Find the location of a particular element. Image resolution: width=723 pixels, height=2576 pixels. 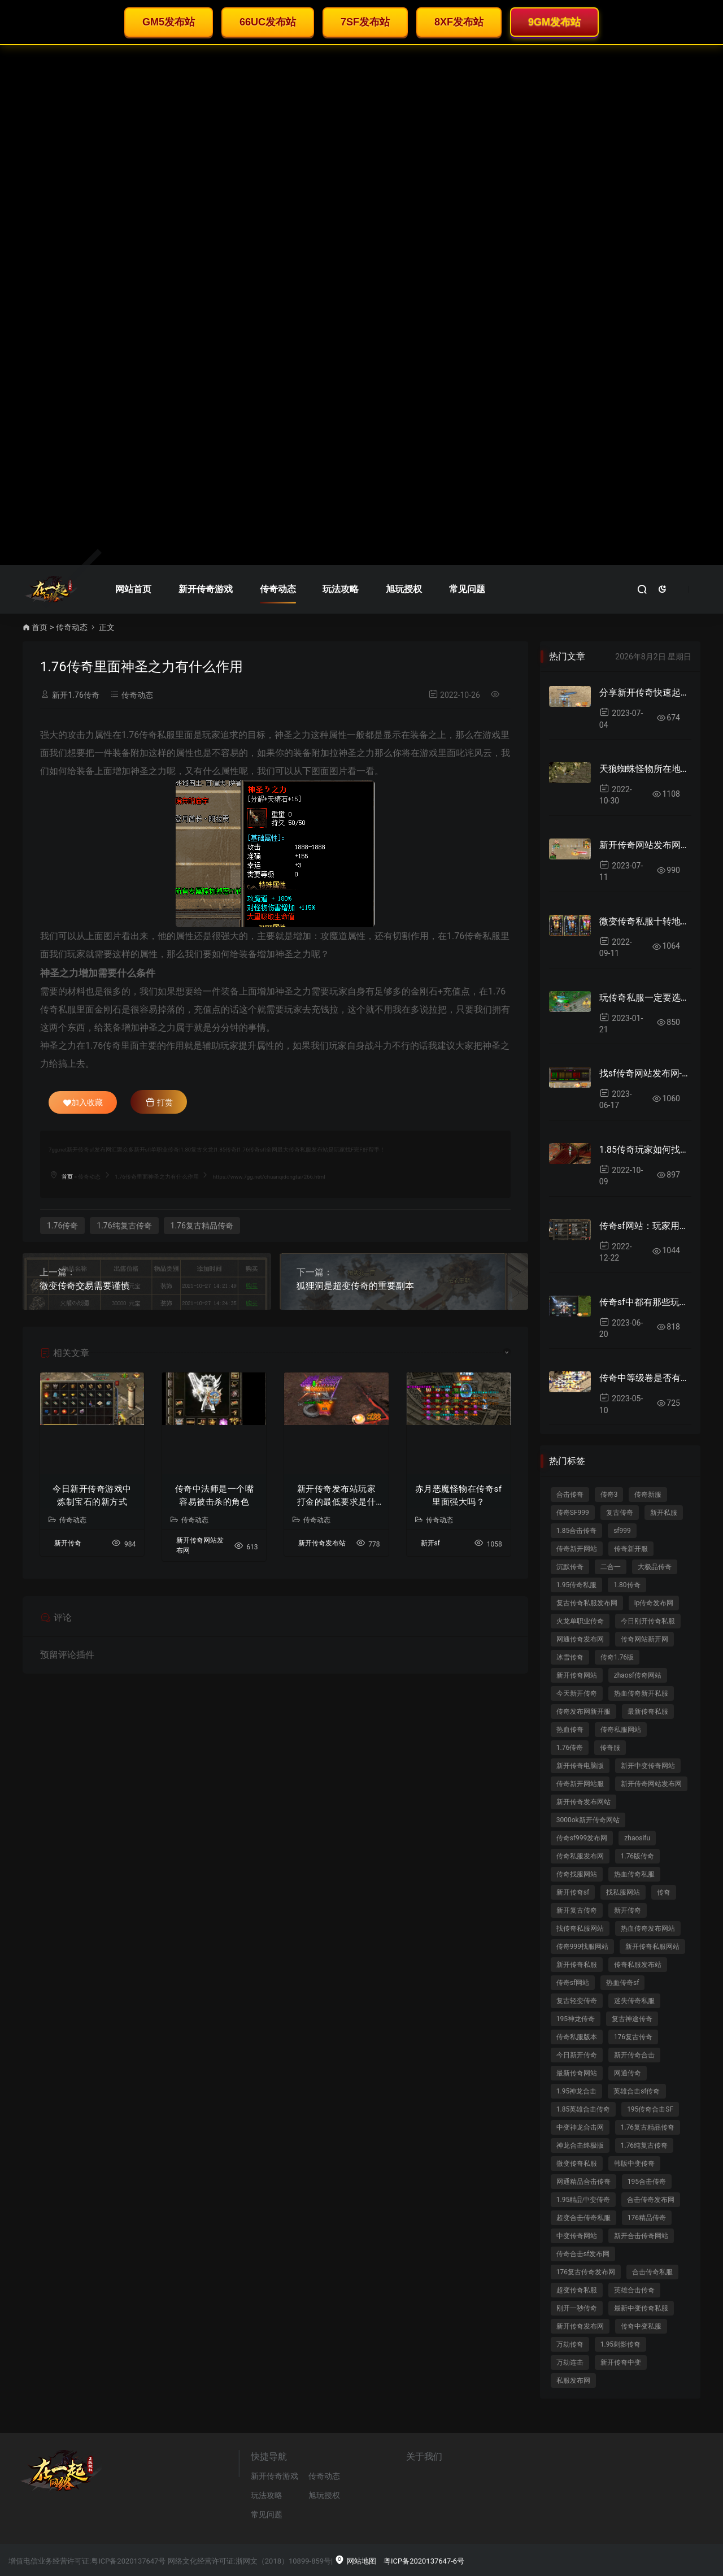

合击传奇 is located at coordinates (569, 1494).